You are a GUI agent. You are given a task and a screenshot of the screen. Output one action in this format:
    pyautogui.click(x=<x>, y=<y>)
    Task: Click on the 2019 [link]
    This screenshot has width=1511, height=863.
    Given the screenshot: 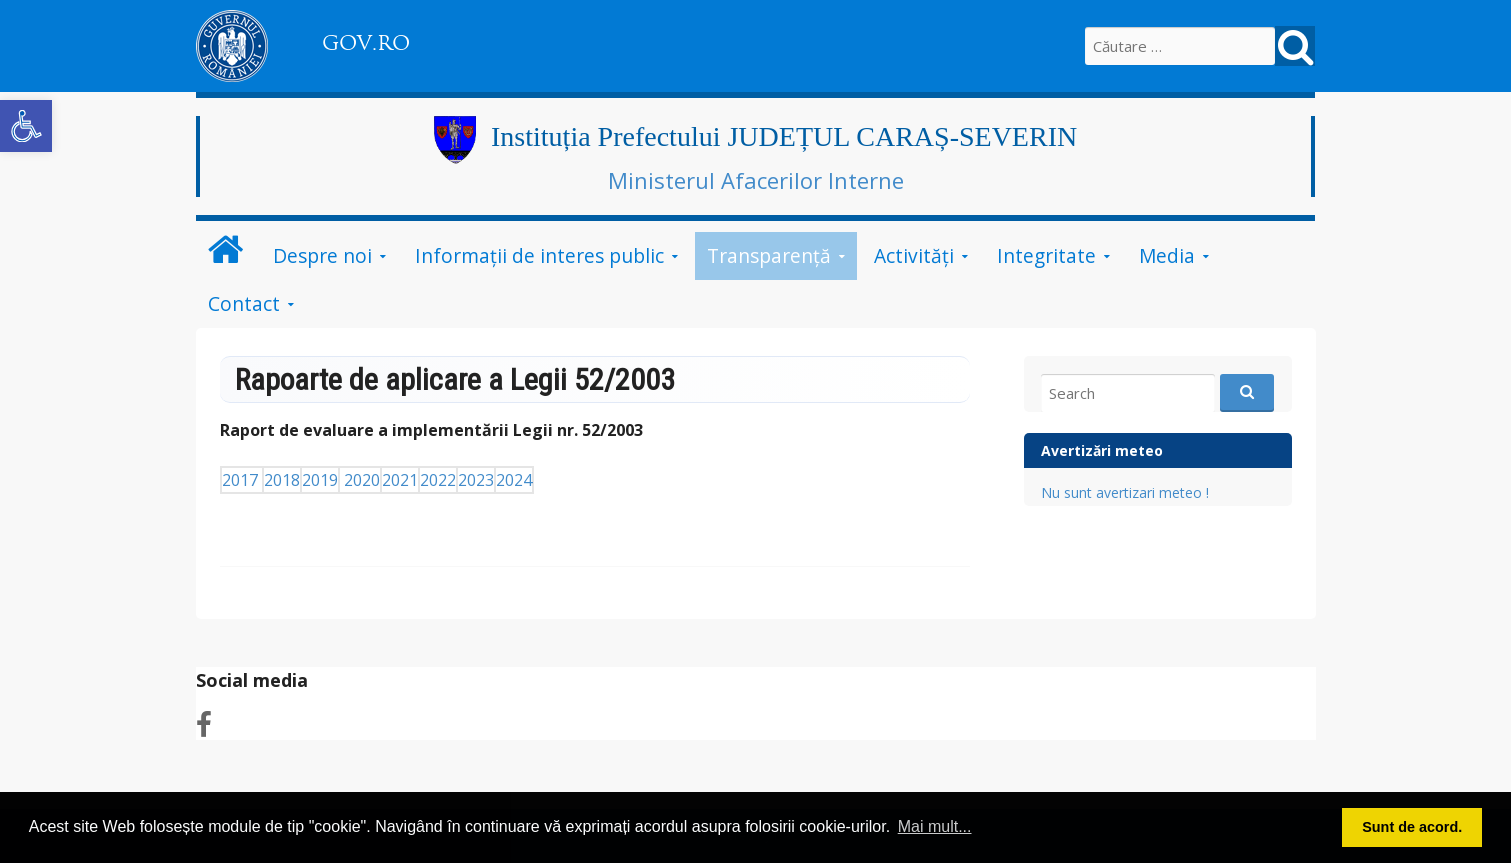 What is the action you would take?
    pyautogui.click(x=320, y=480)
    